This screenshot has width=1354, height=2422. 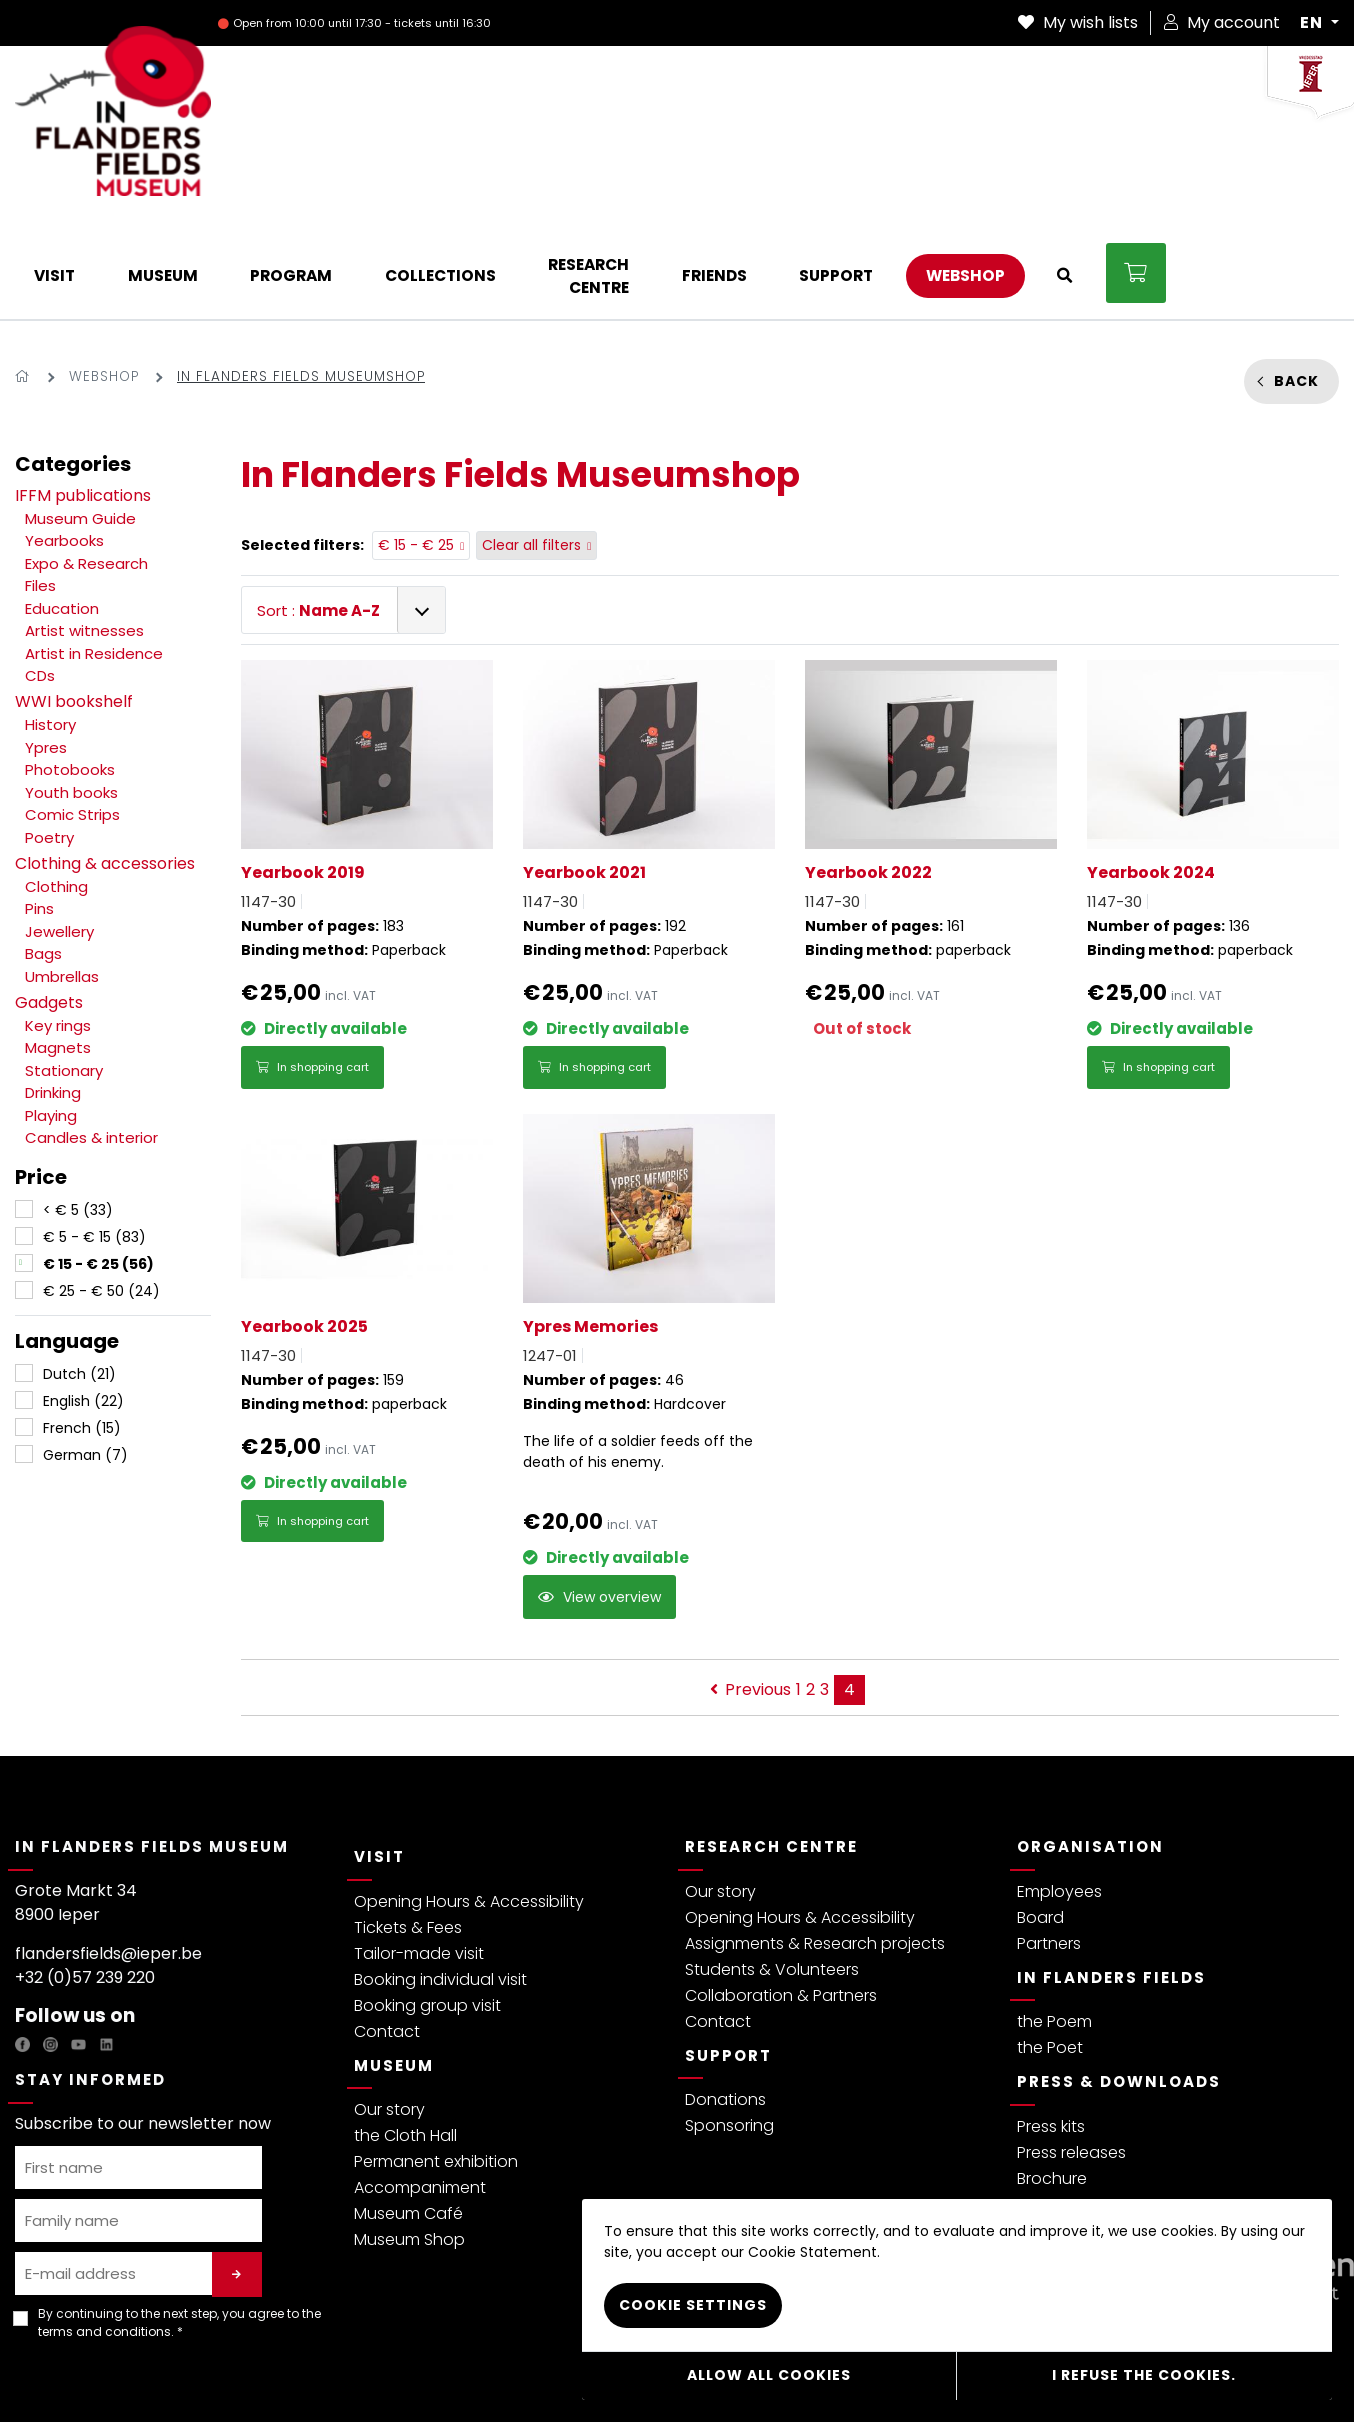 What do you see at coordinates (469, 1799) in the screenshot?
I see `Opening Hours & Accessibility` at bounding box center [469, 1799].